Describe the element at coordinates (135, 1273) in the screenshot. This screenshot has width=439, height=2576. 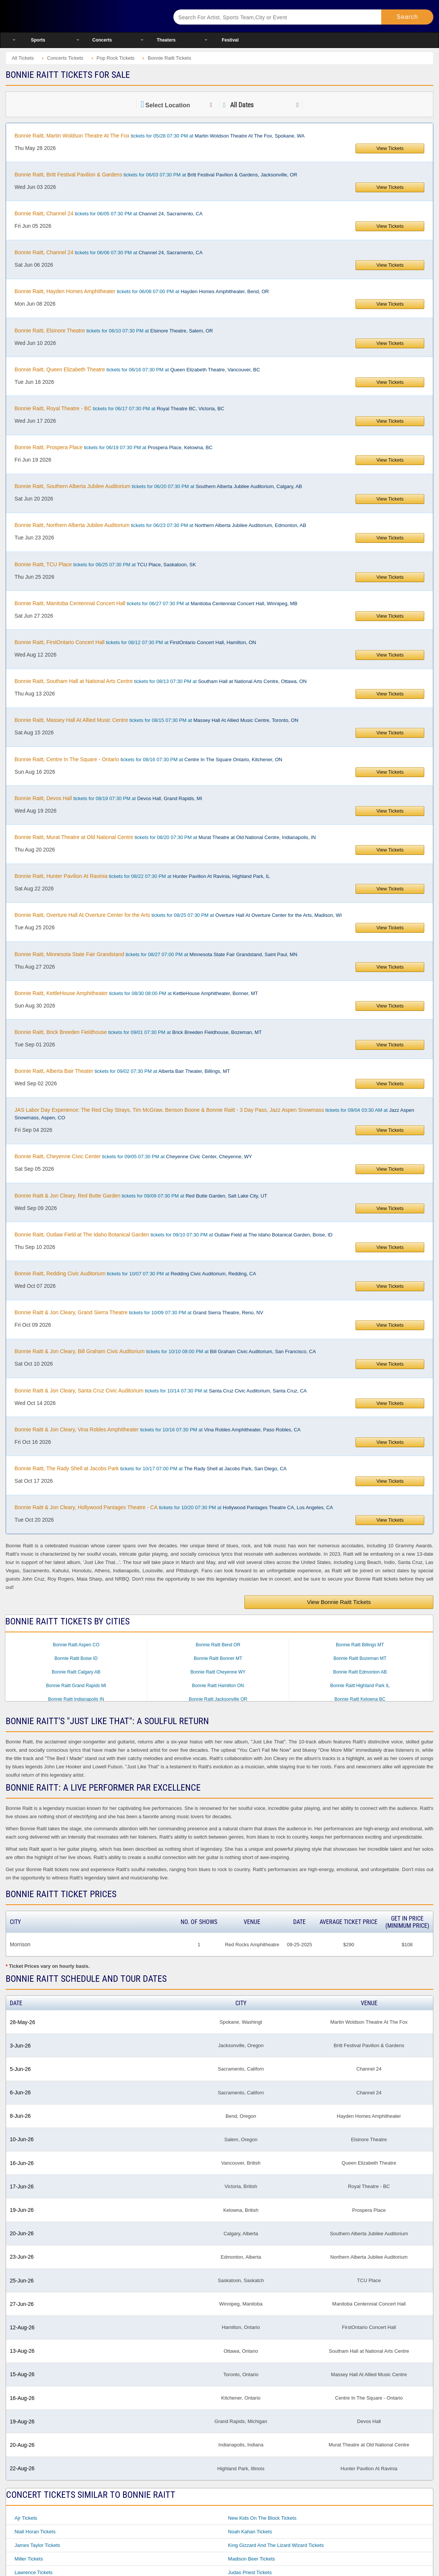
I see `tickets for 10/07 07:30 PM at` at that location.